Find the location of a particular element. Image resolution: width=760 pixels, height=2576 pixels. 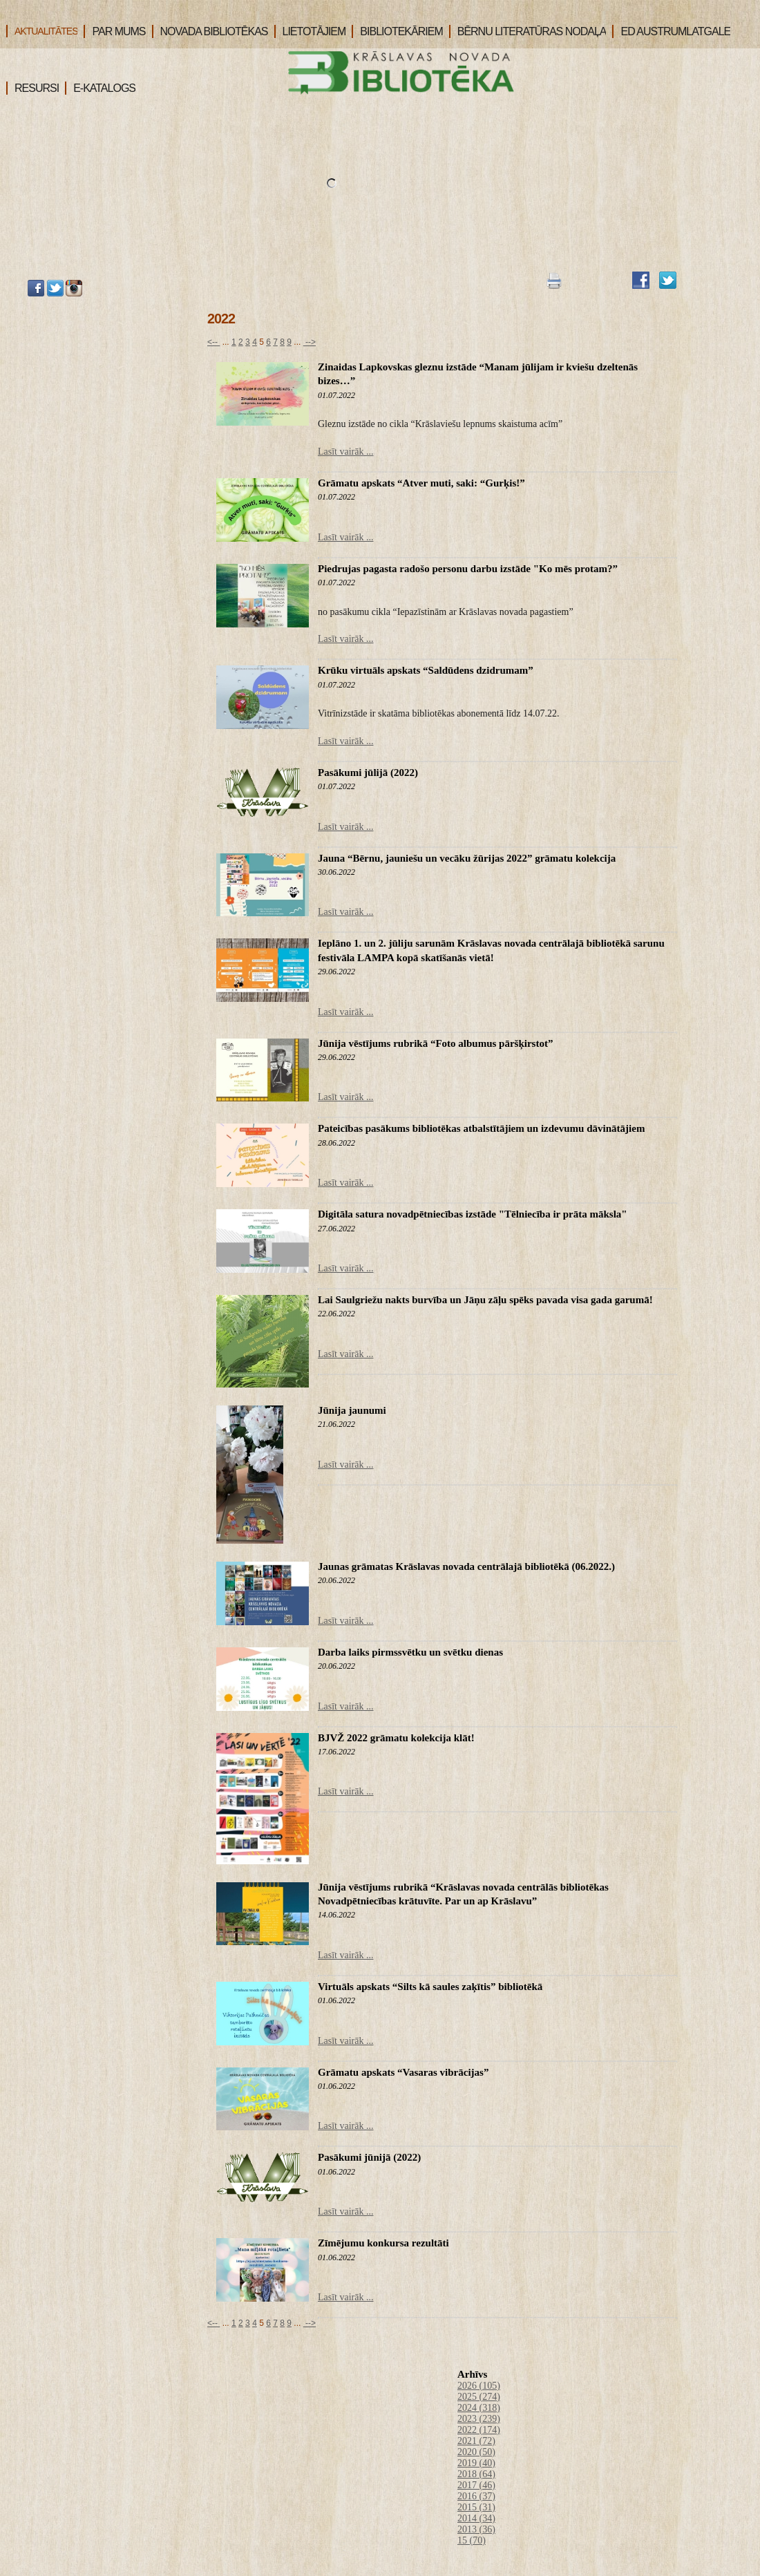

ED AUSTRUMLATGALE is located at coordinates (671, 31).